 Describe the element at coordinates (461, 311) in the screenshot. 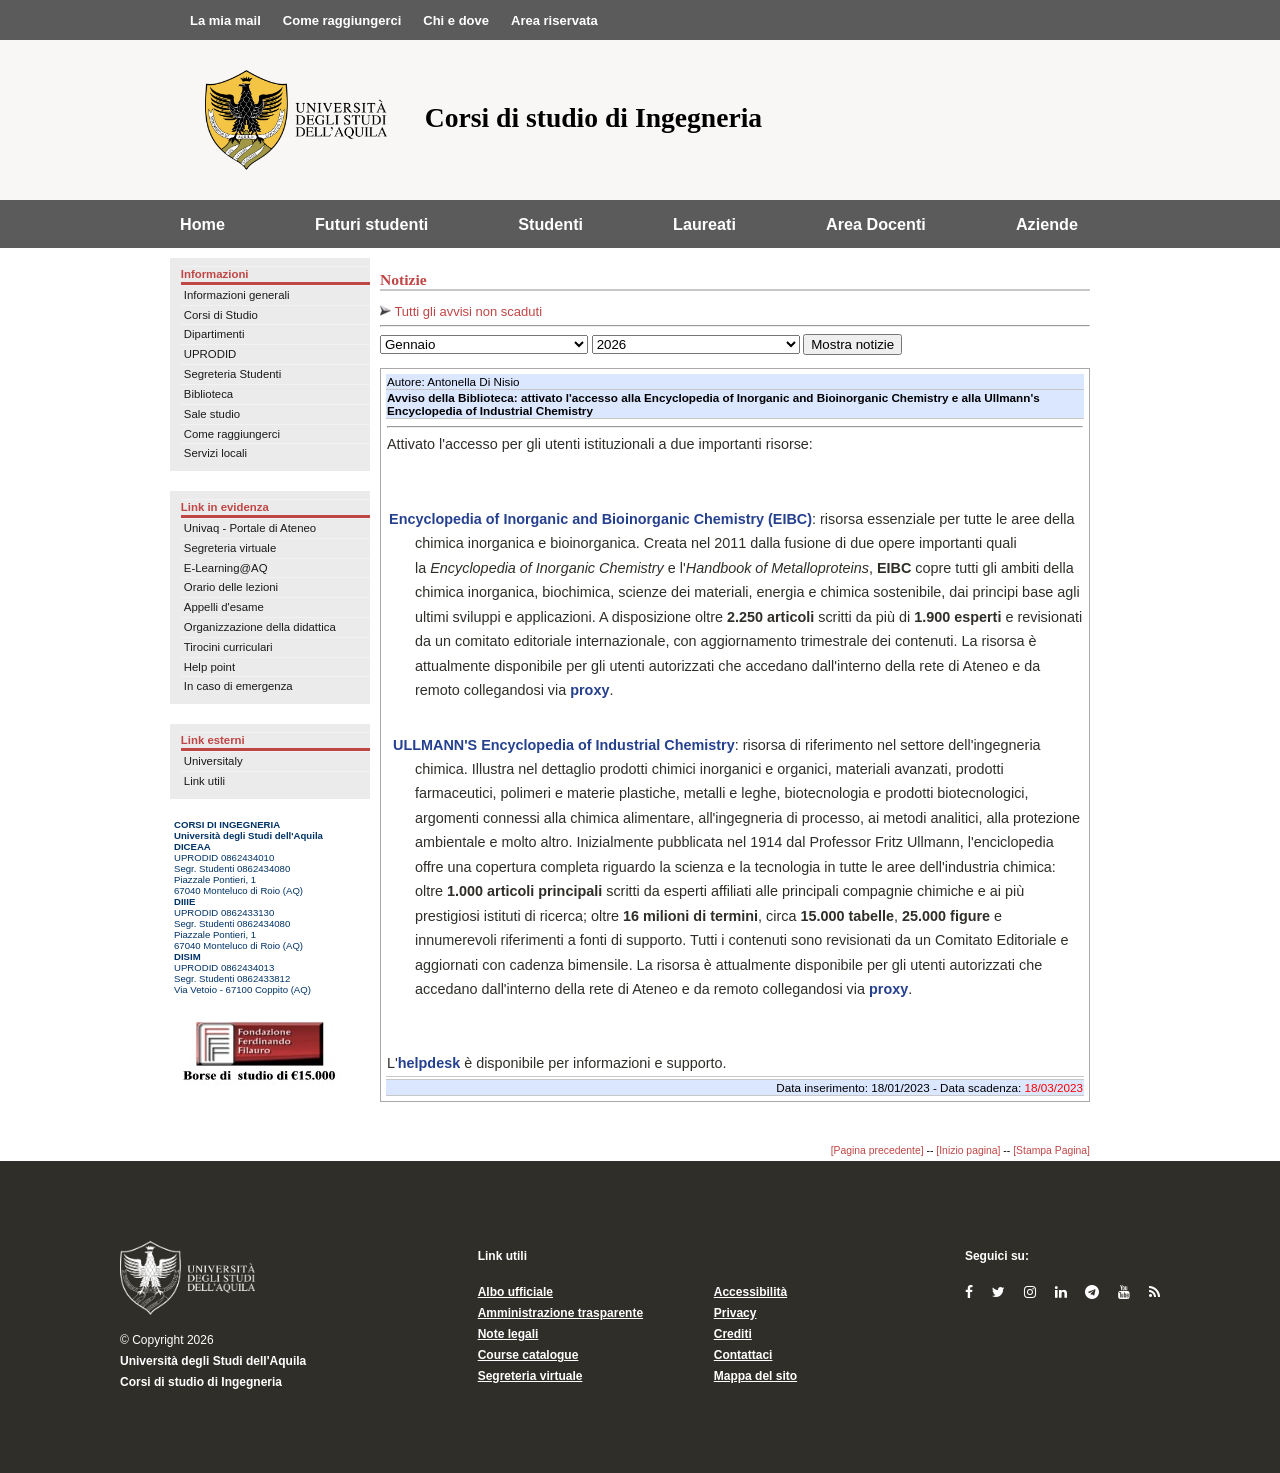

I see `Tutti gli avvisi non scaduti` at that location.